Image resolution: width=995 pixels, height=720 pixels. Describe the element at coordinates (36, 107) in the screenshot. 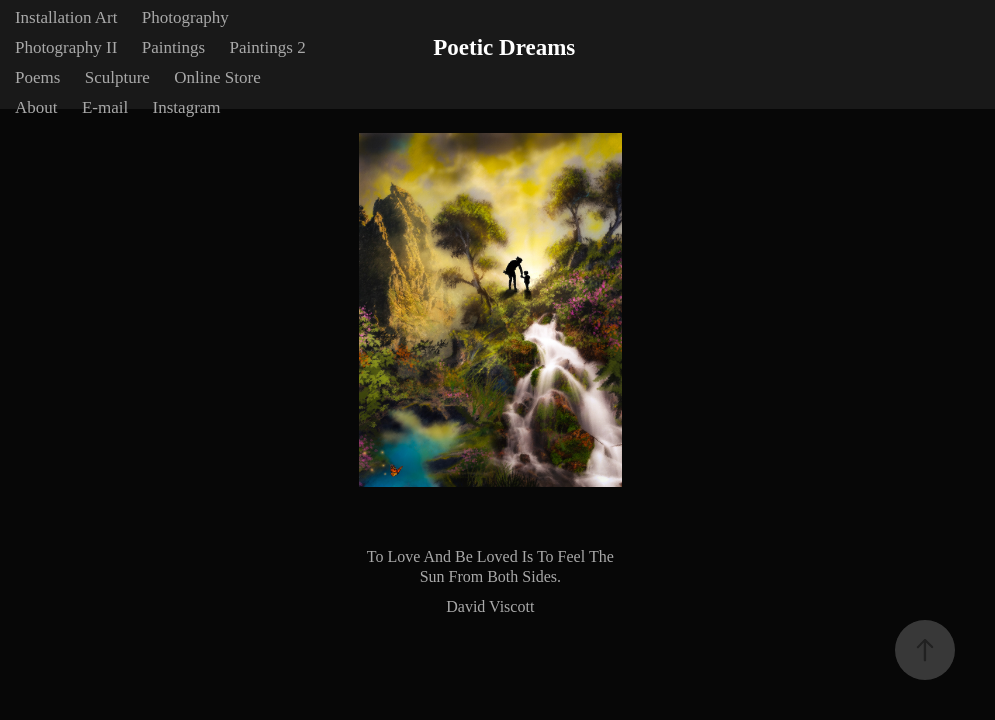

I see `About` at that location.